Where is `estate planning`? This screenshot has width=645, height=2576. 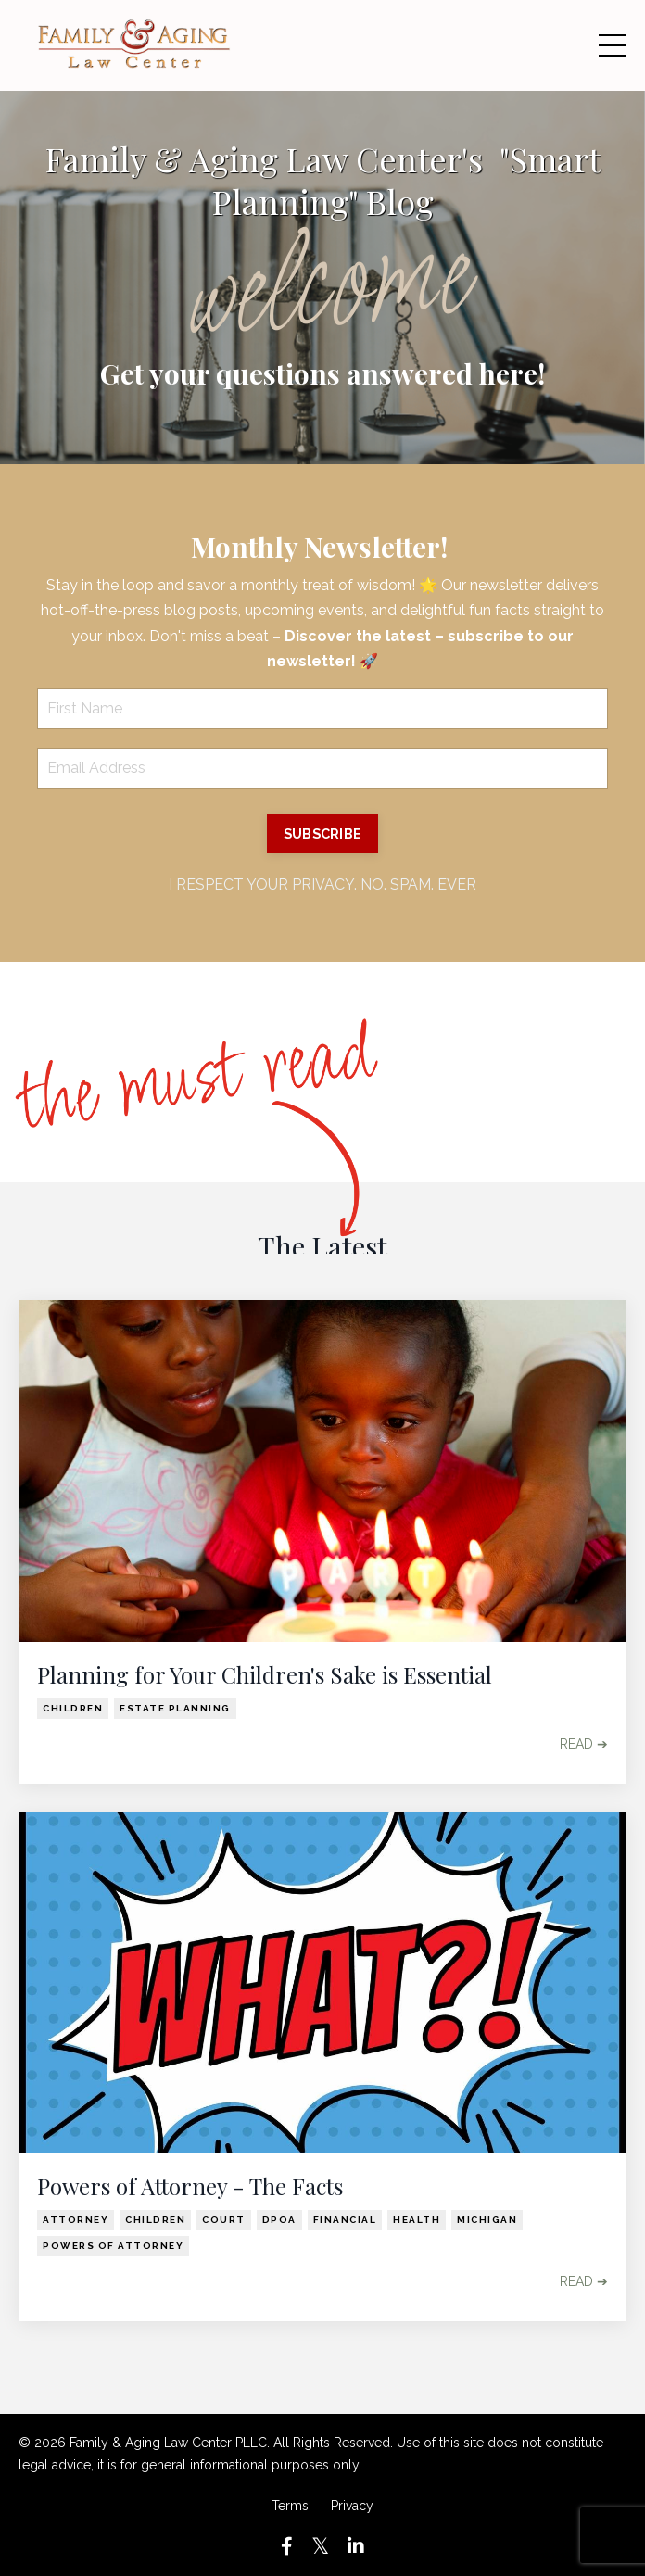
estate planning is located at coordinates (175, 1708).